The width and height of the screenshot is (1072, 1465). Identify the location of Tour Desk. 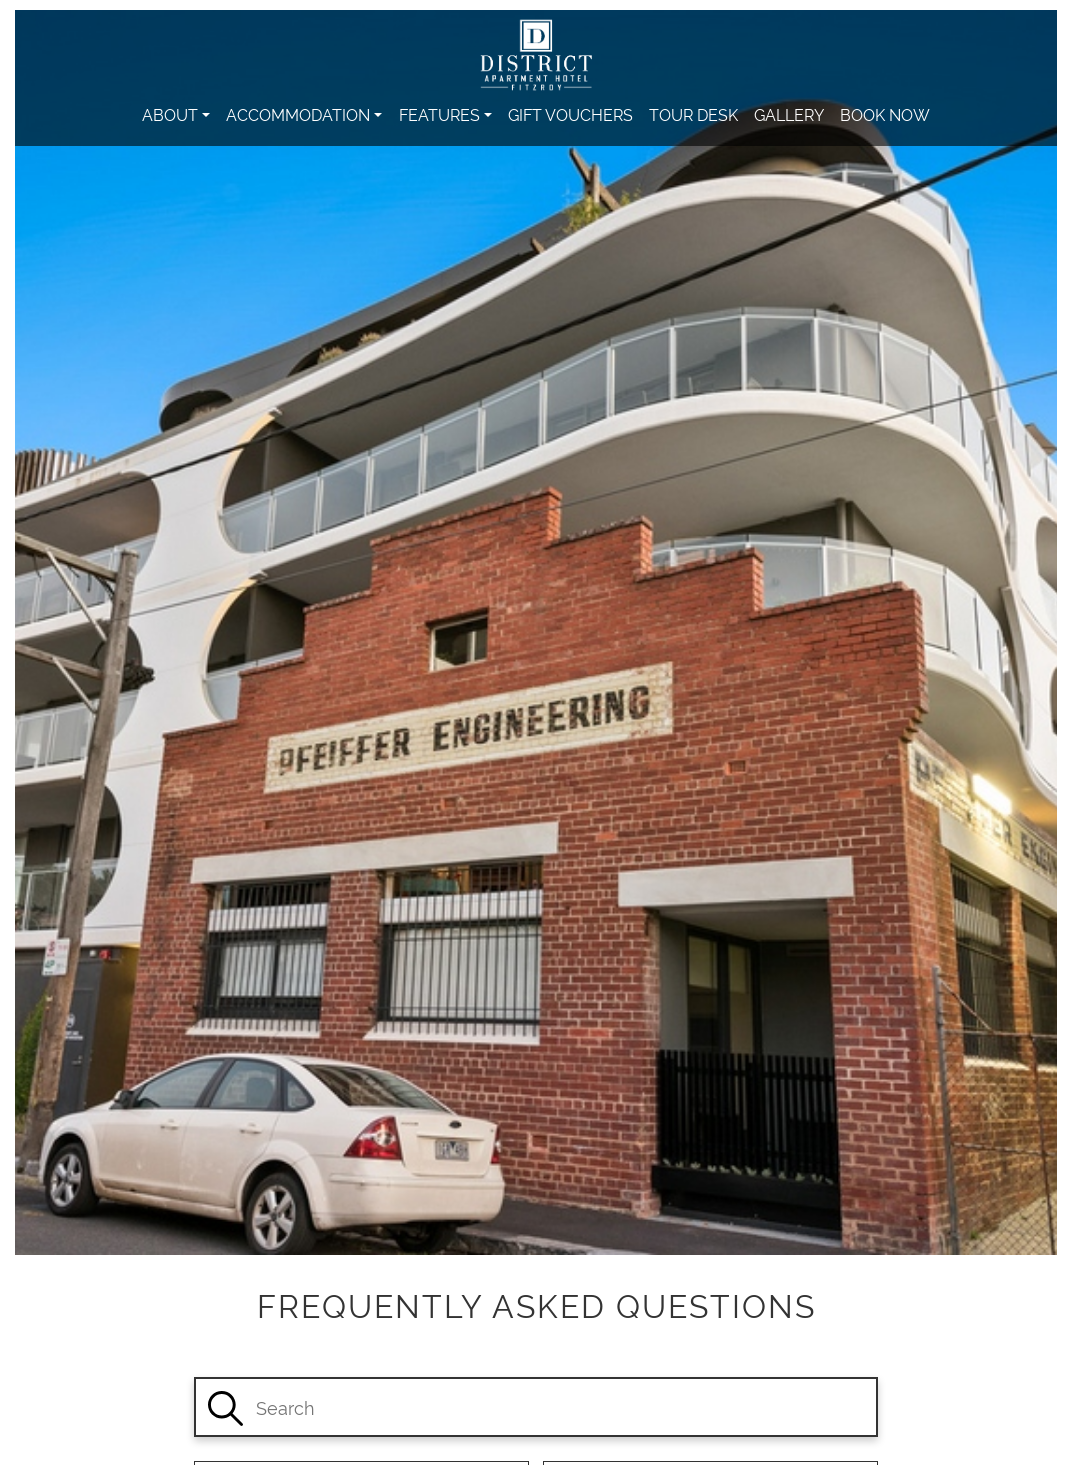
(693, 114).